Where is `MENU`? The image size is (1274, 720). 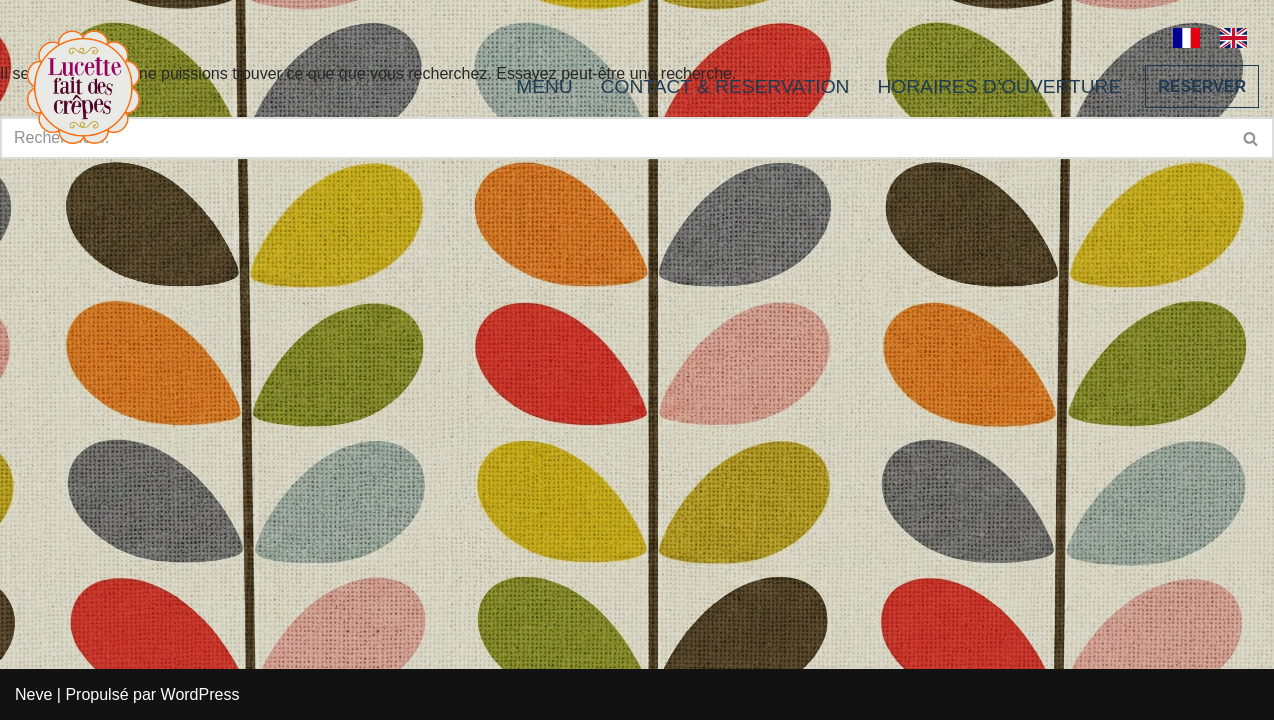
MENU is located at coordinates (544, 86).